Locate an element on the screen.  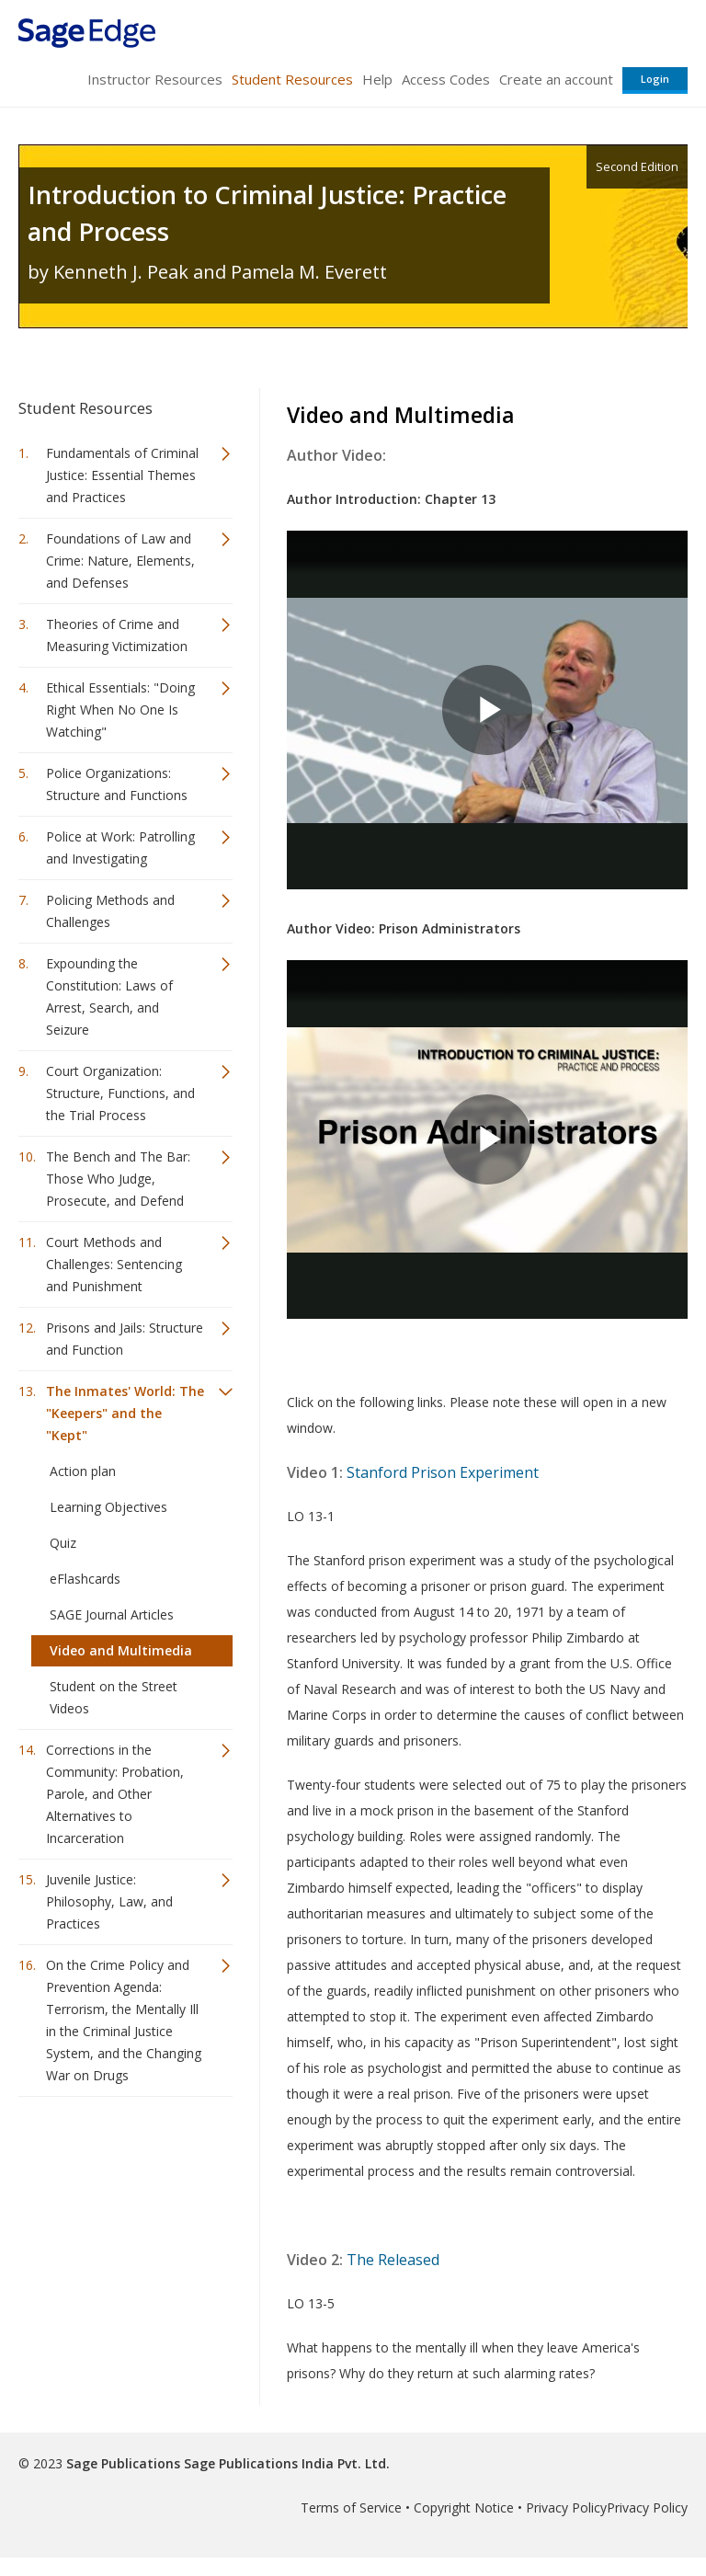
Access Codes is located at coordinates (446, 79).